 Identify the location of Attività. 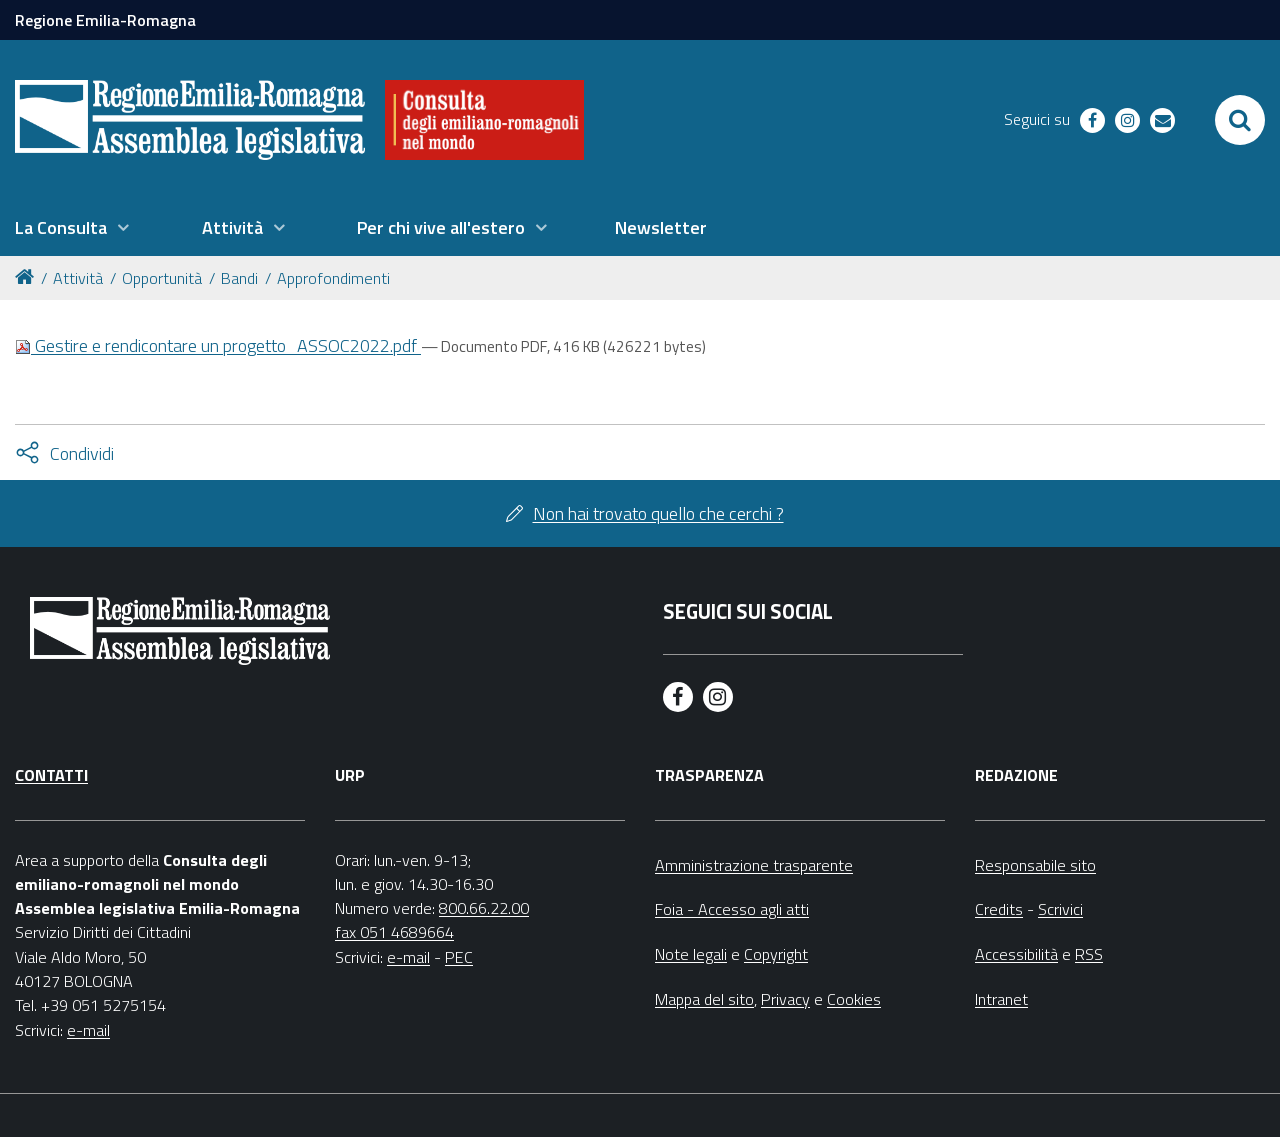
(78, 278).